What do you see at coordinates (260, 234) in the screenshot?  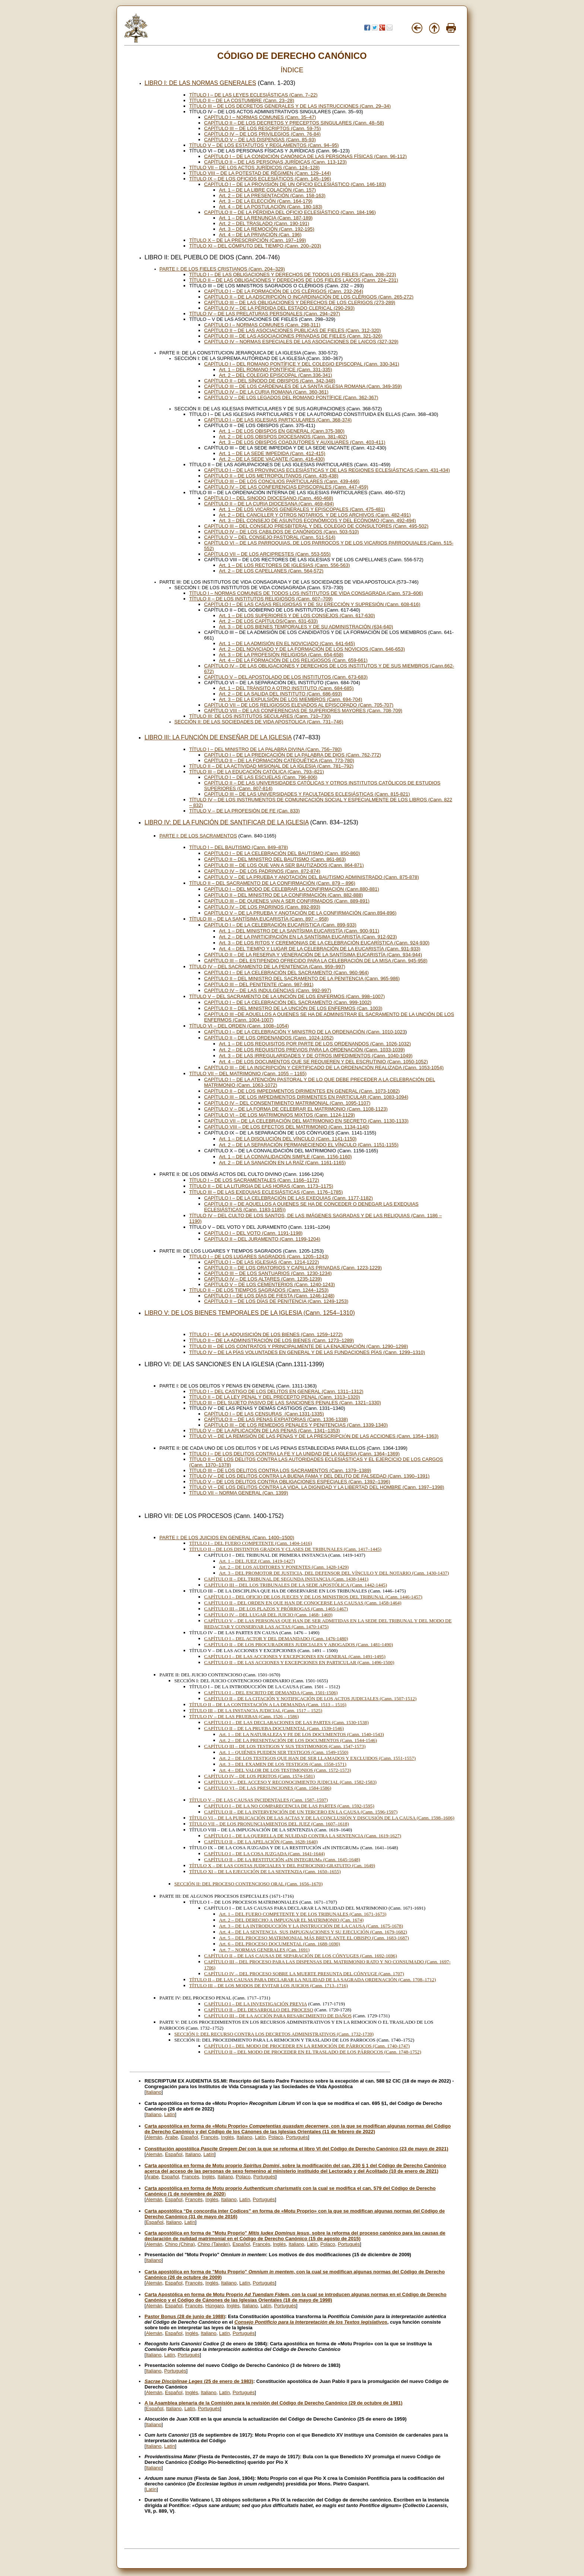 I see `Art. 4 – DE LA PRIVACIÓN (Can. 196)` at bounding box center [260, 234].